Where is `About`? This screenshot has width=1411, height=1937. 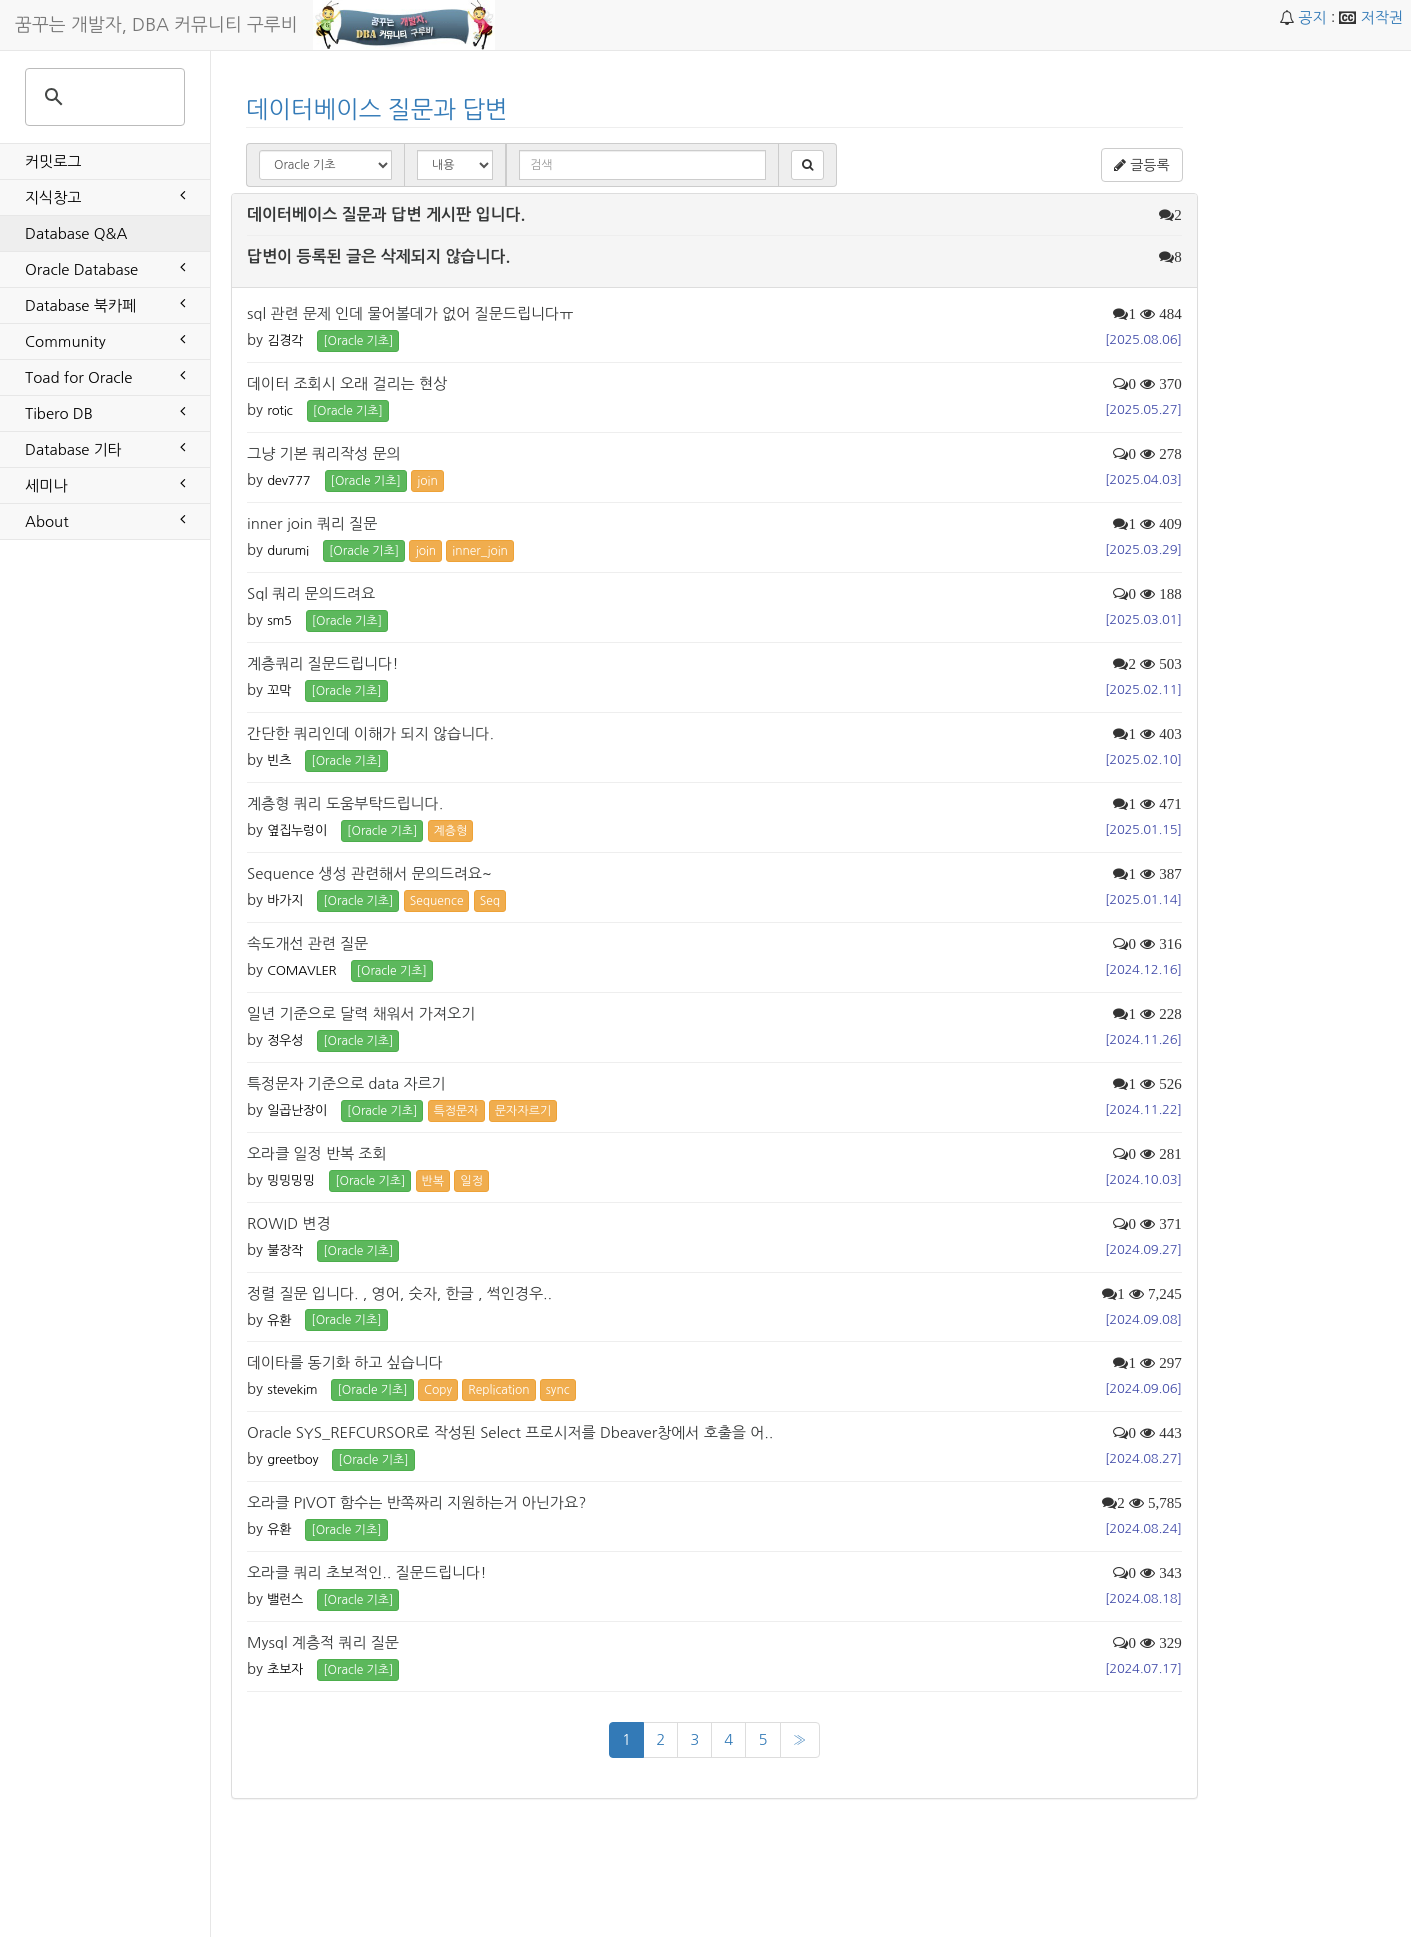 About is located at coordinates (105, 520).